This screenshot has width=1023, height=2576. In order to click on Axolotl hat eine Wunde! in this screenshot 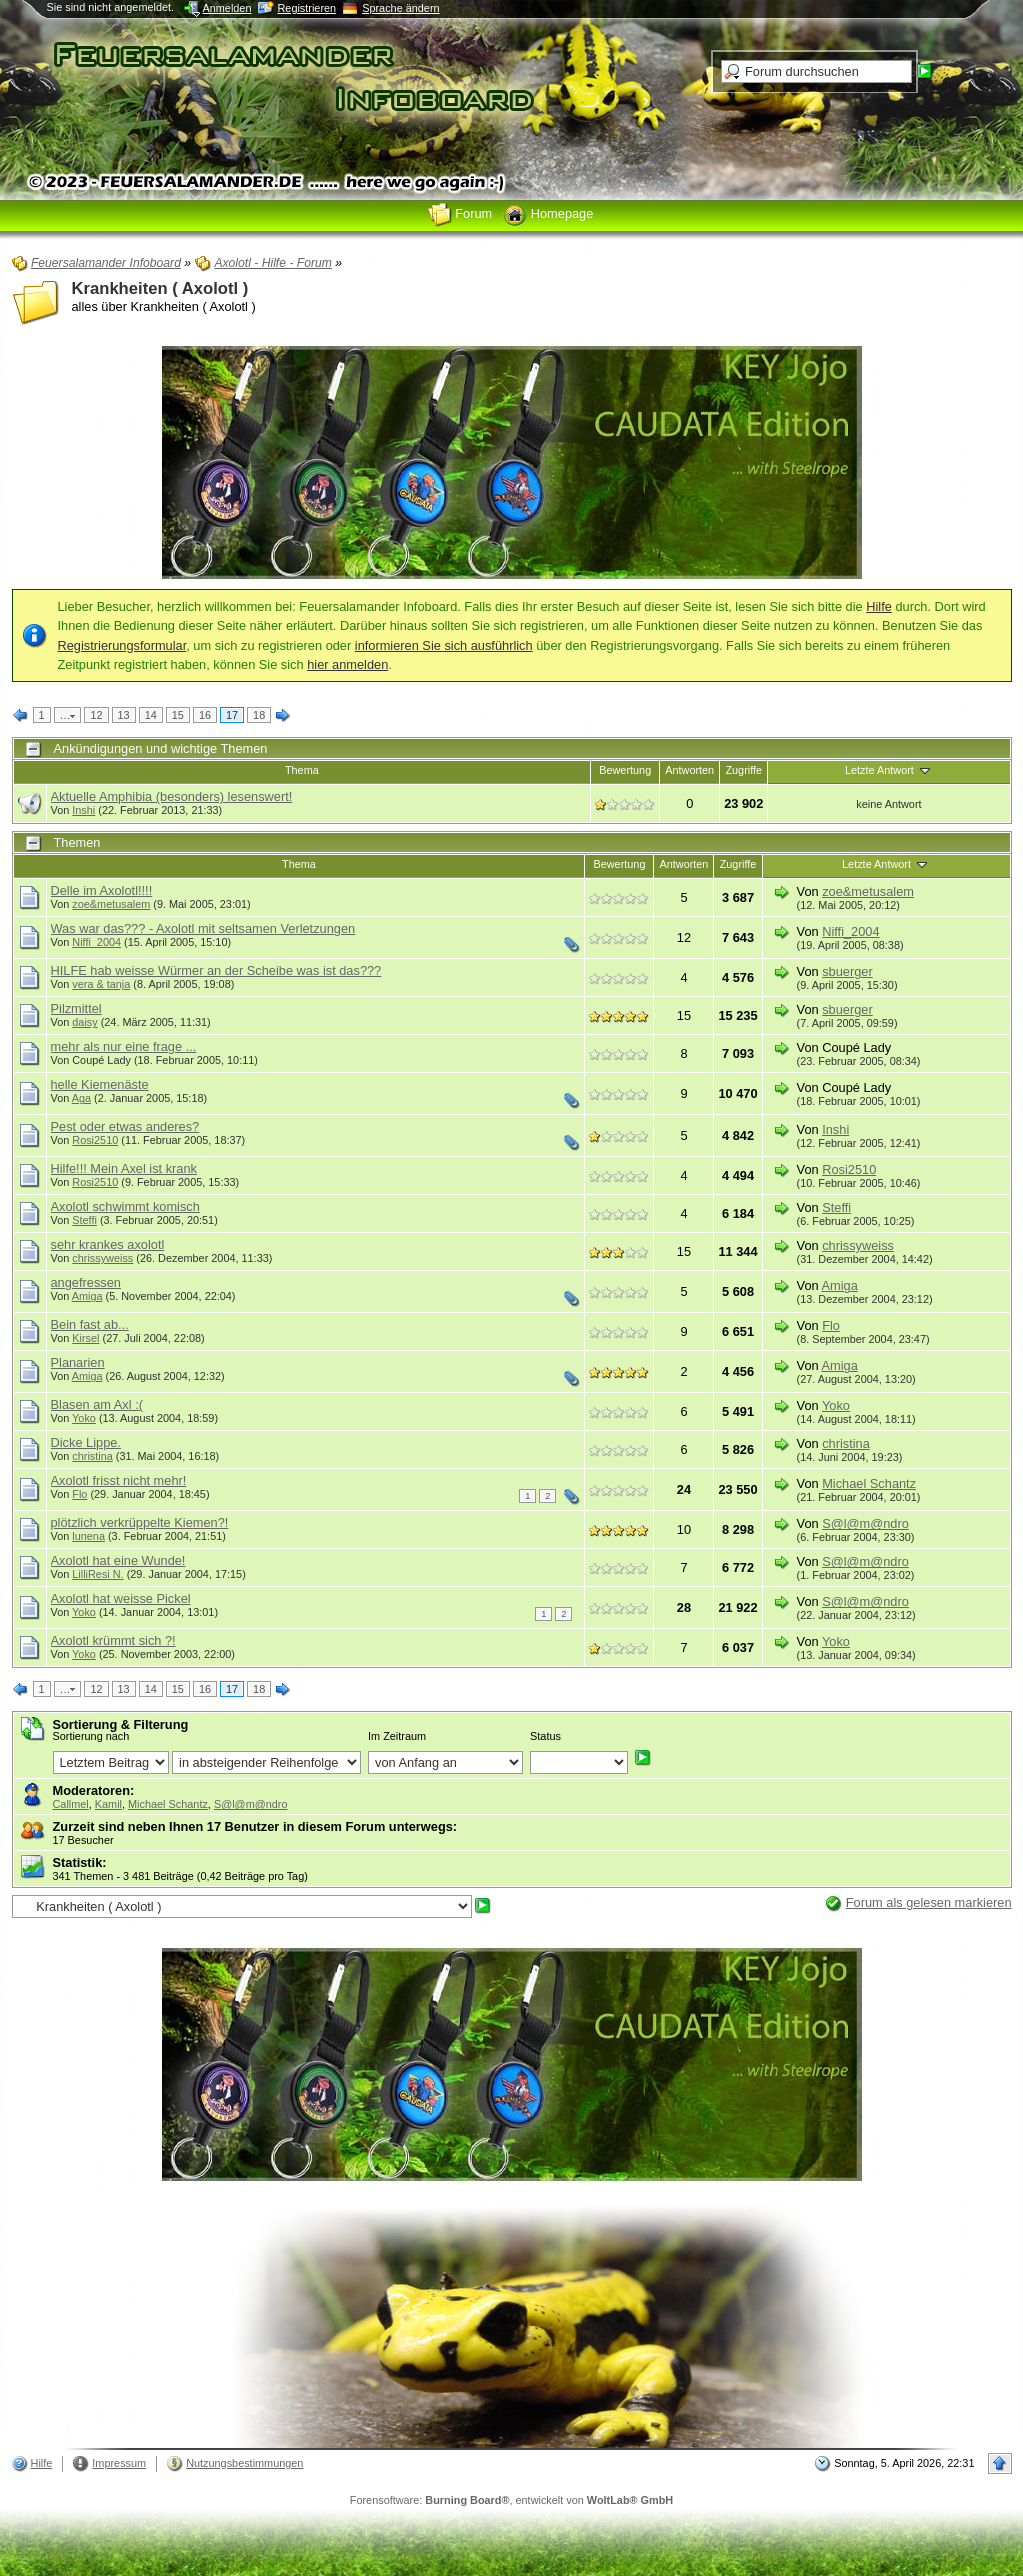, I will do `click(118, 1560)`.